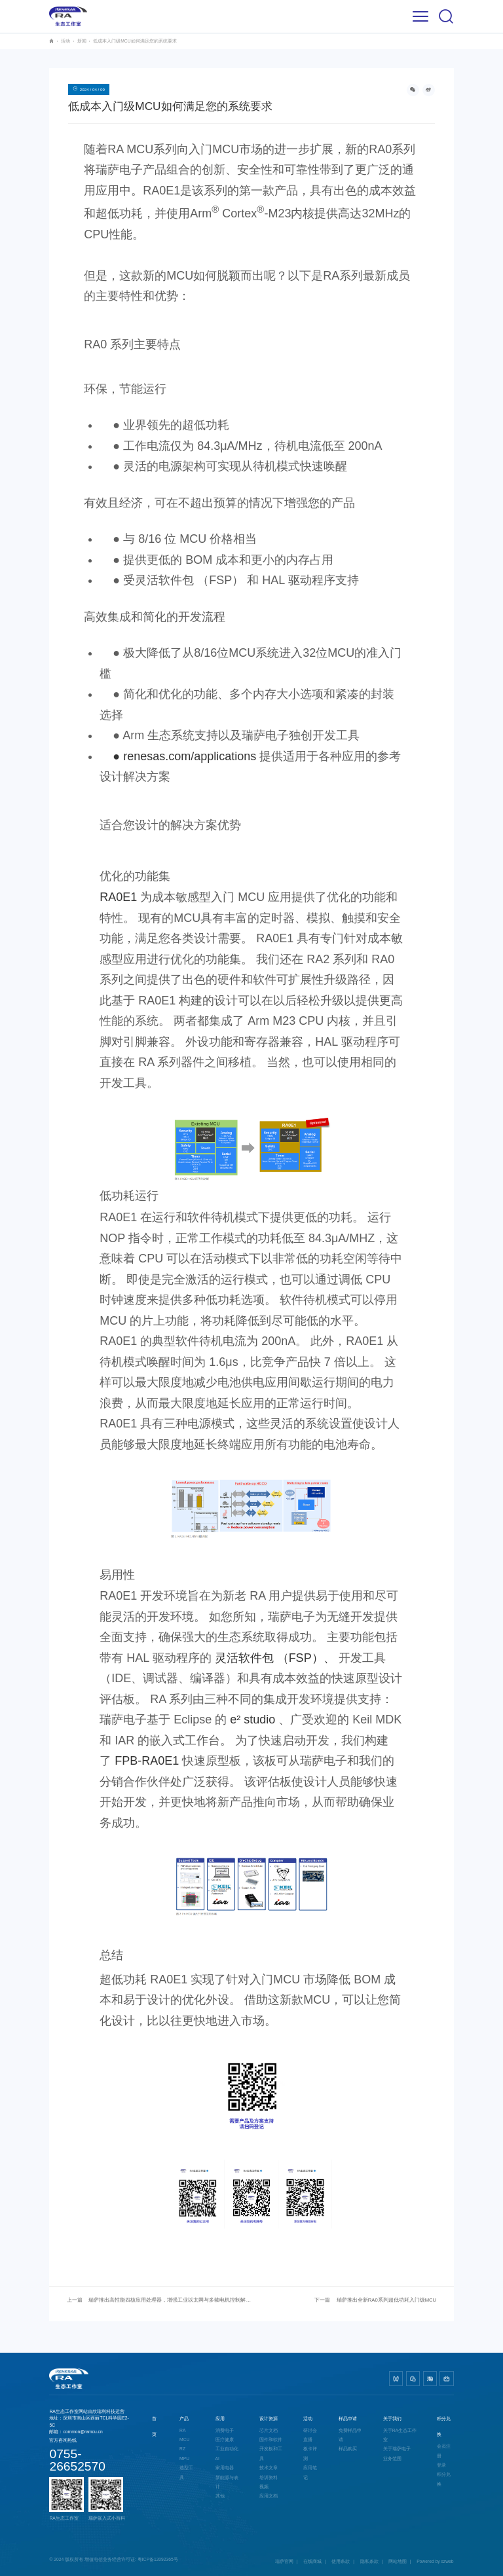 The image size is (503, 2576). What do you see at coordinates (224, 2439) in the screenshot?
I see `医疗健康` at bounding box center [224, 2439].